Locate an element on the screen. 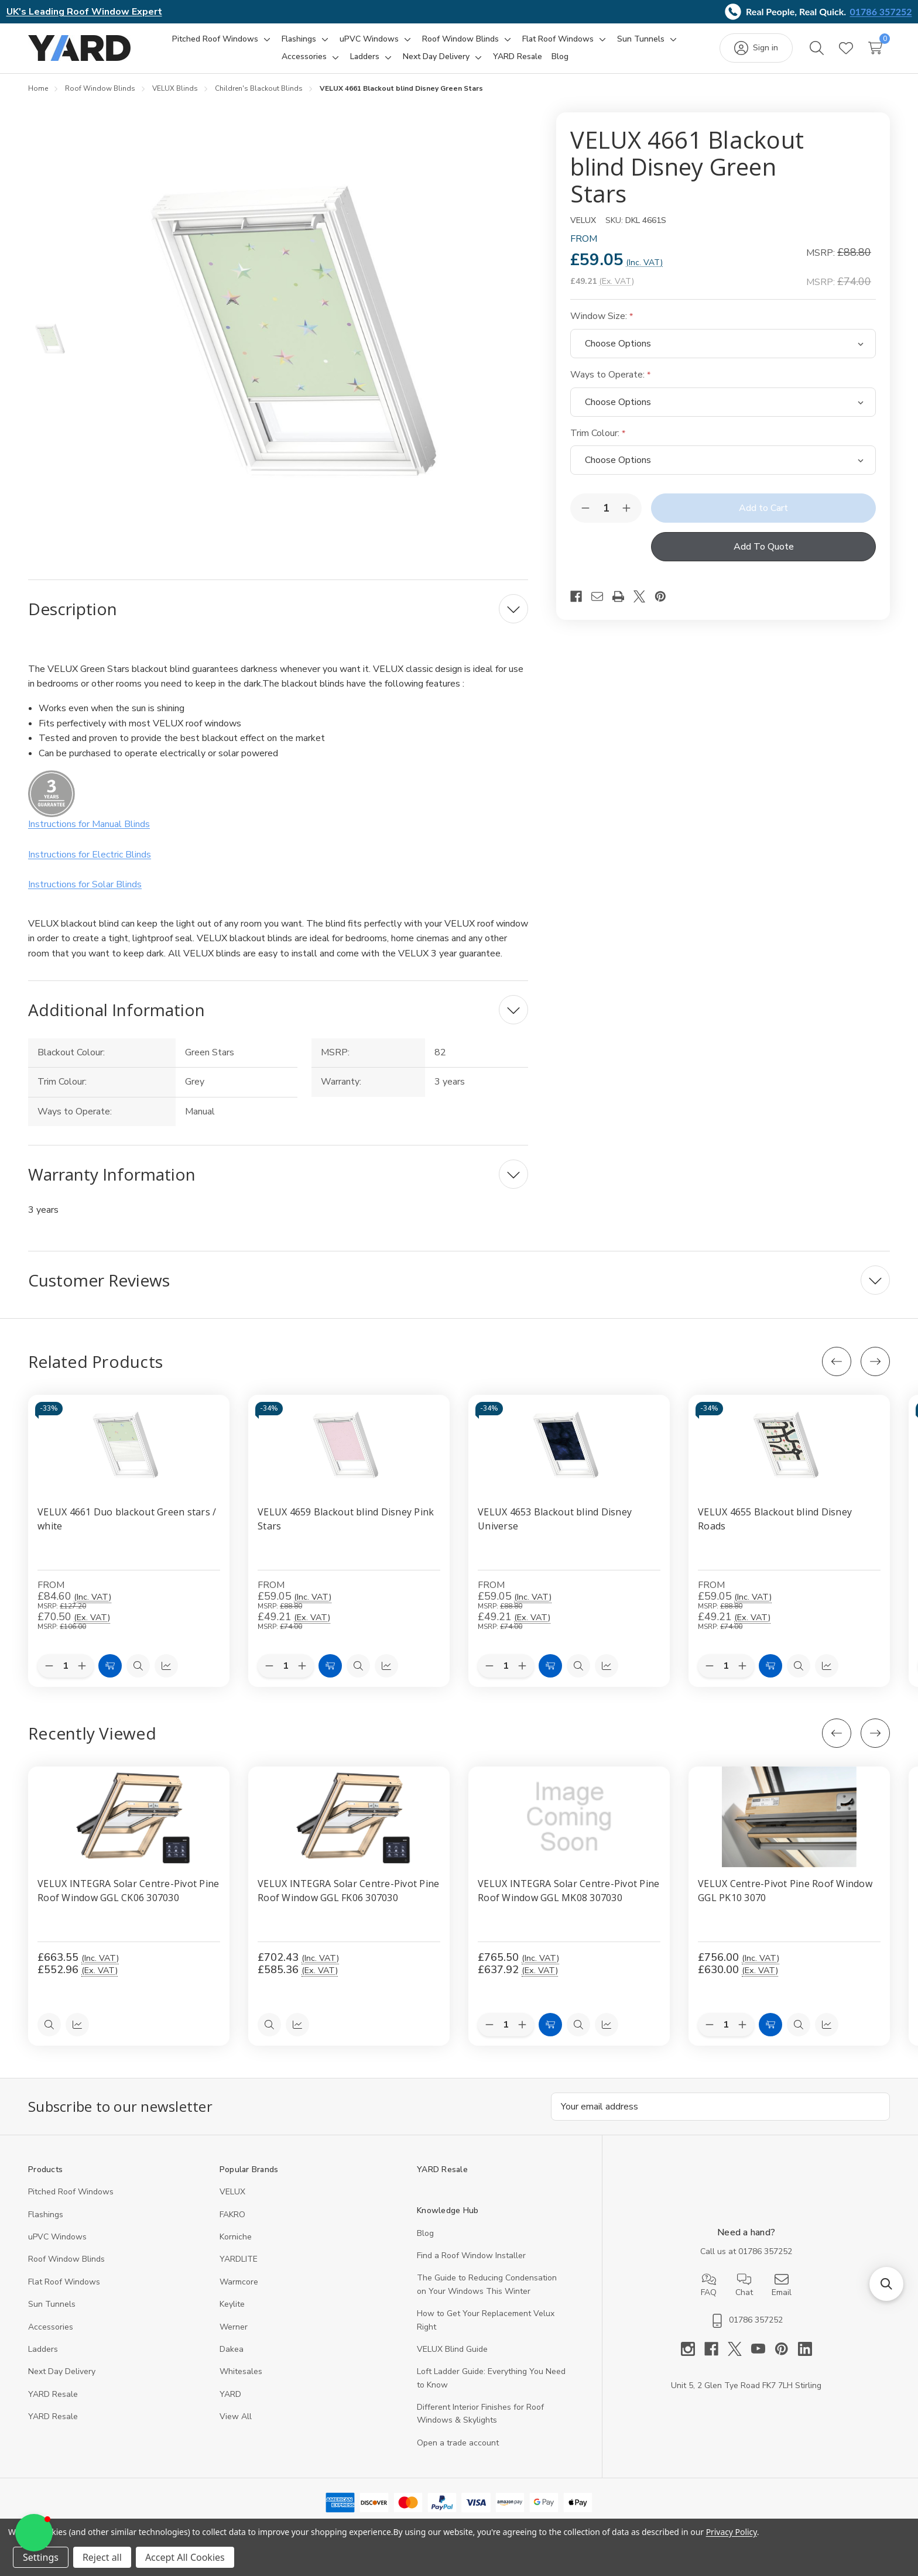 The width and height of the screenshot is (918, 2576). [Sign in] is located at coordinates (756, 48).